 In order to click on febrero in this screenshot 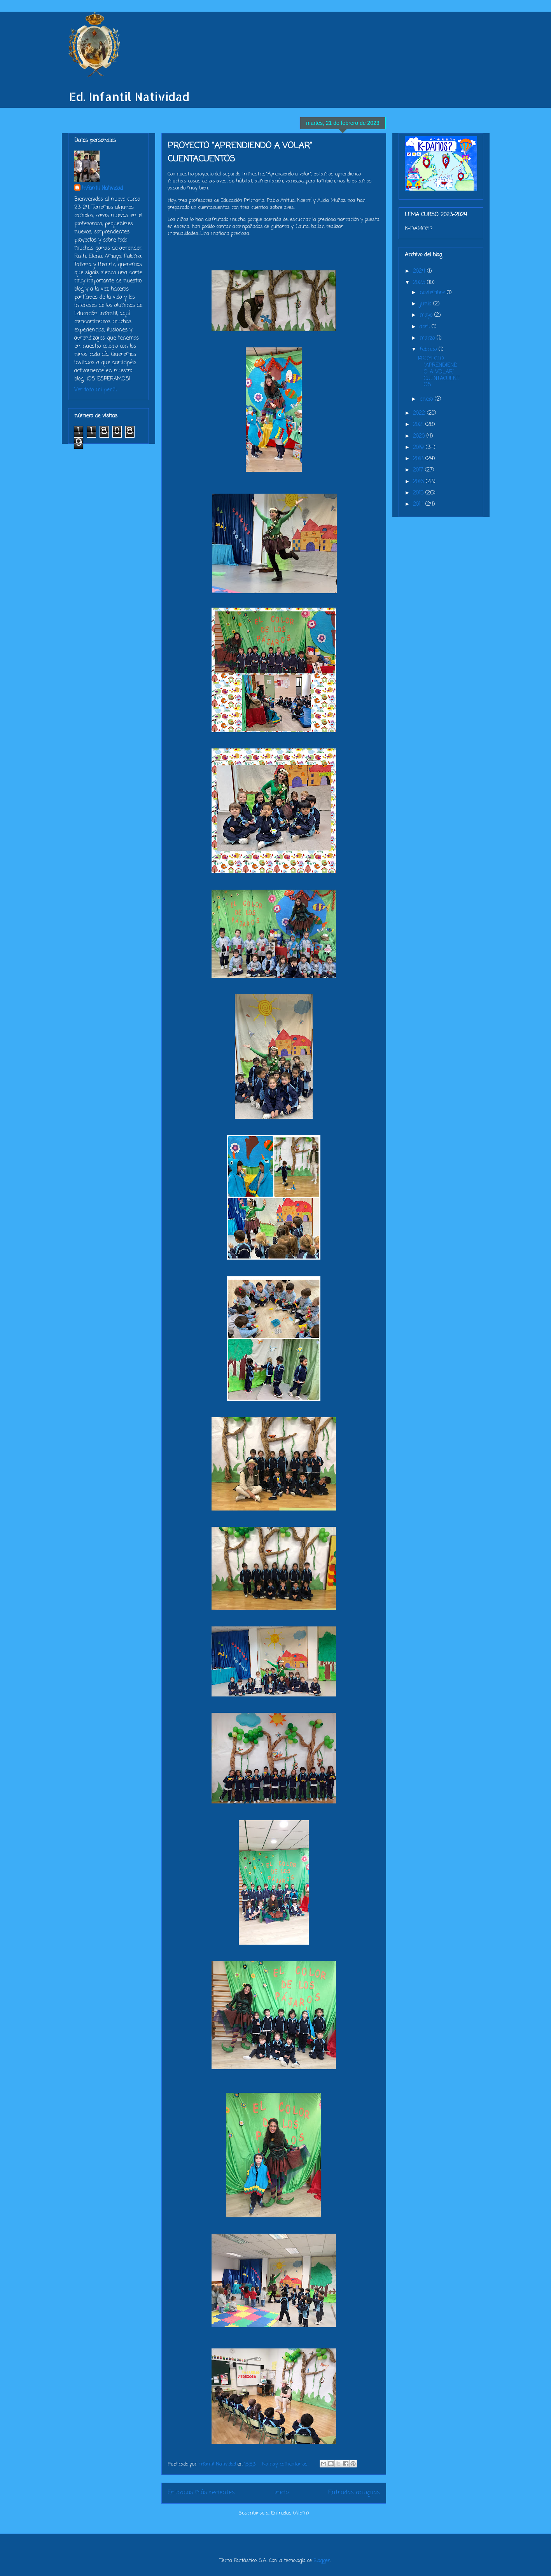, I will do `click(429, 349)`.